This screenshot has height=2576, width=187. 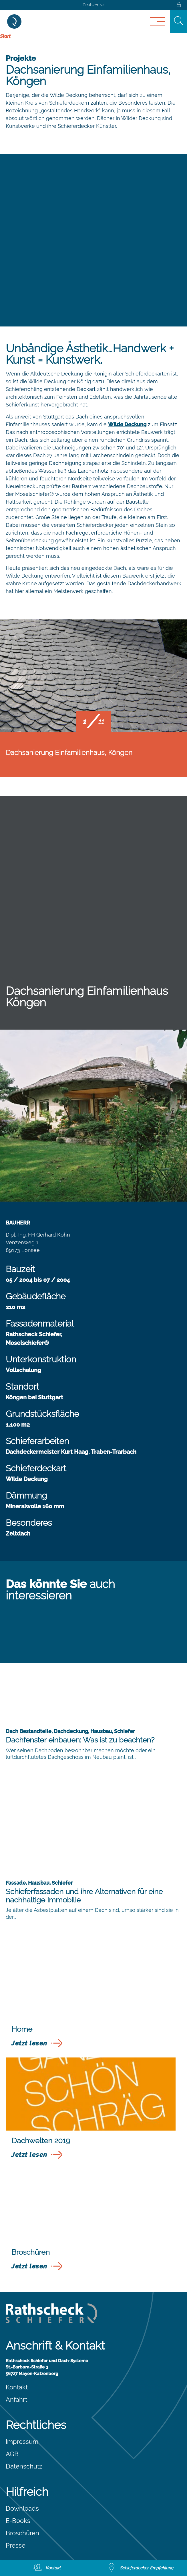 What do you see at coordinates (24, 2466) in the screenshot?
I see `Datenschutz` at bounding box center [24, 2466].